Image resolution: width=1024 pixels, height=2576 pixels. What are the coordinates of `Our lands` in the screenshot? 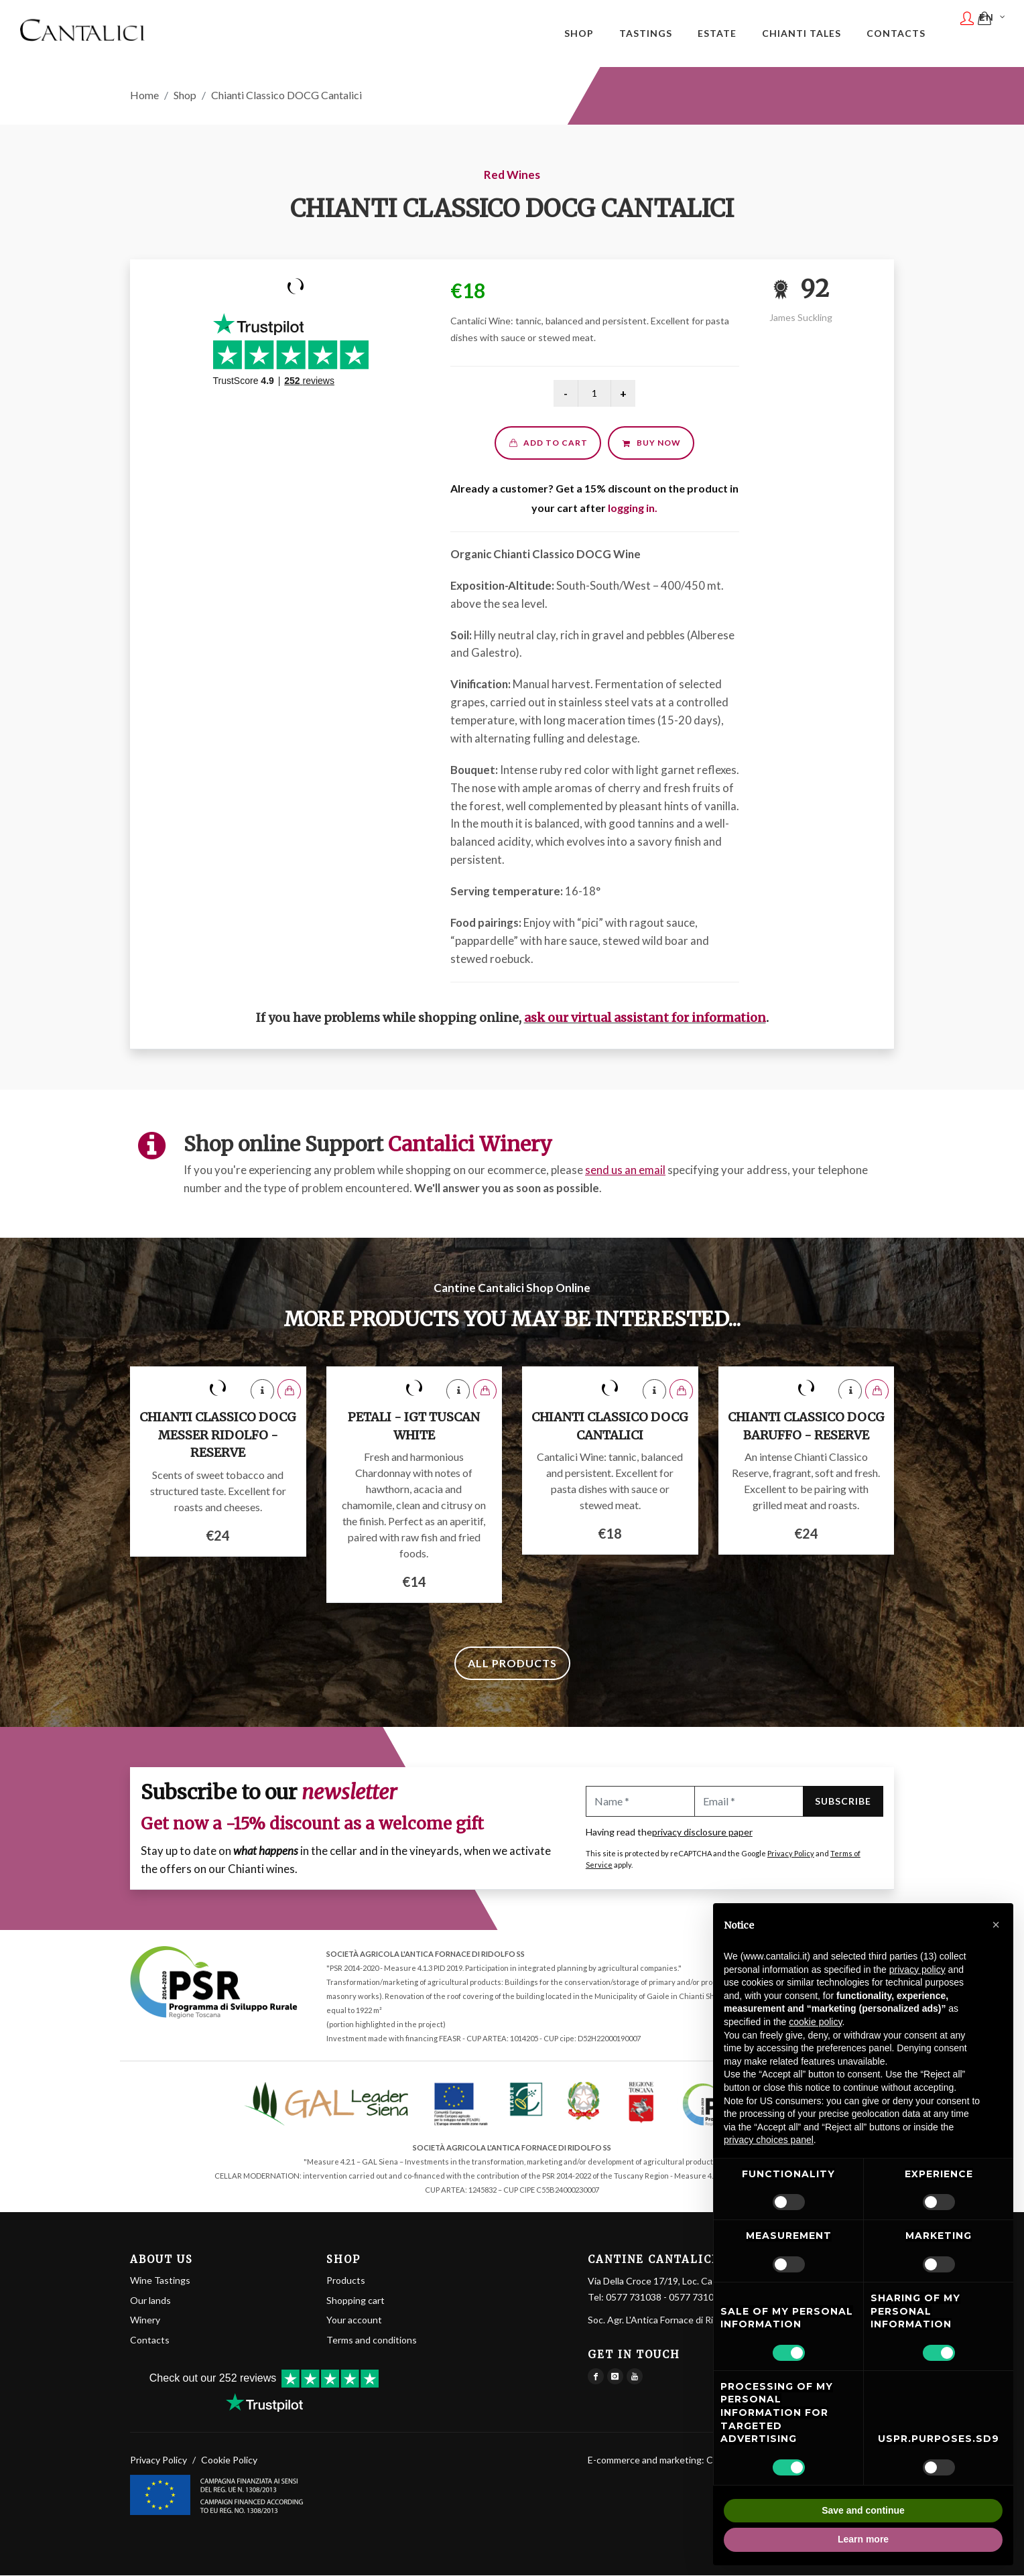 It's located at (150, 2300).